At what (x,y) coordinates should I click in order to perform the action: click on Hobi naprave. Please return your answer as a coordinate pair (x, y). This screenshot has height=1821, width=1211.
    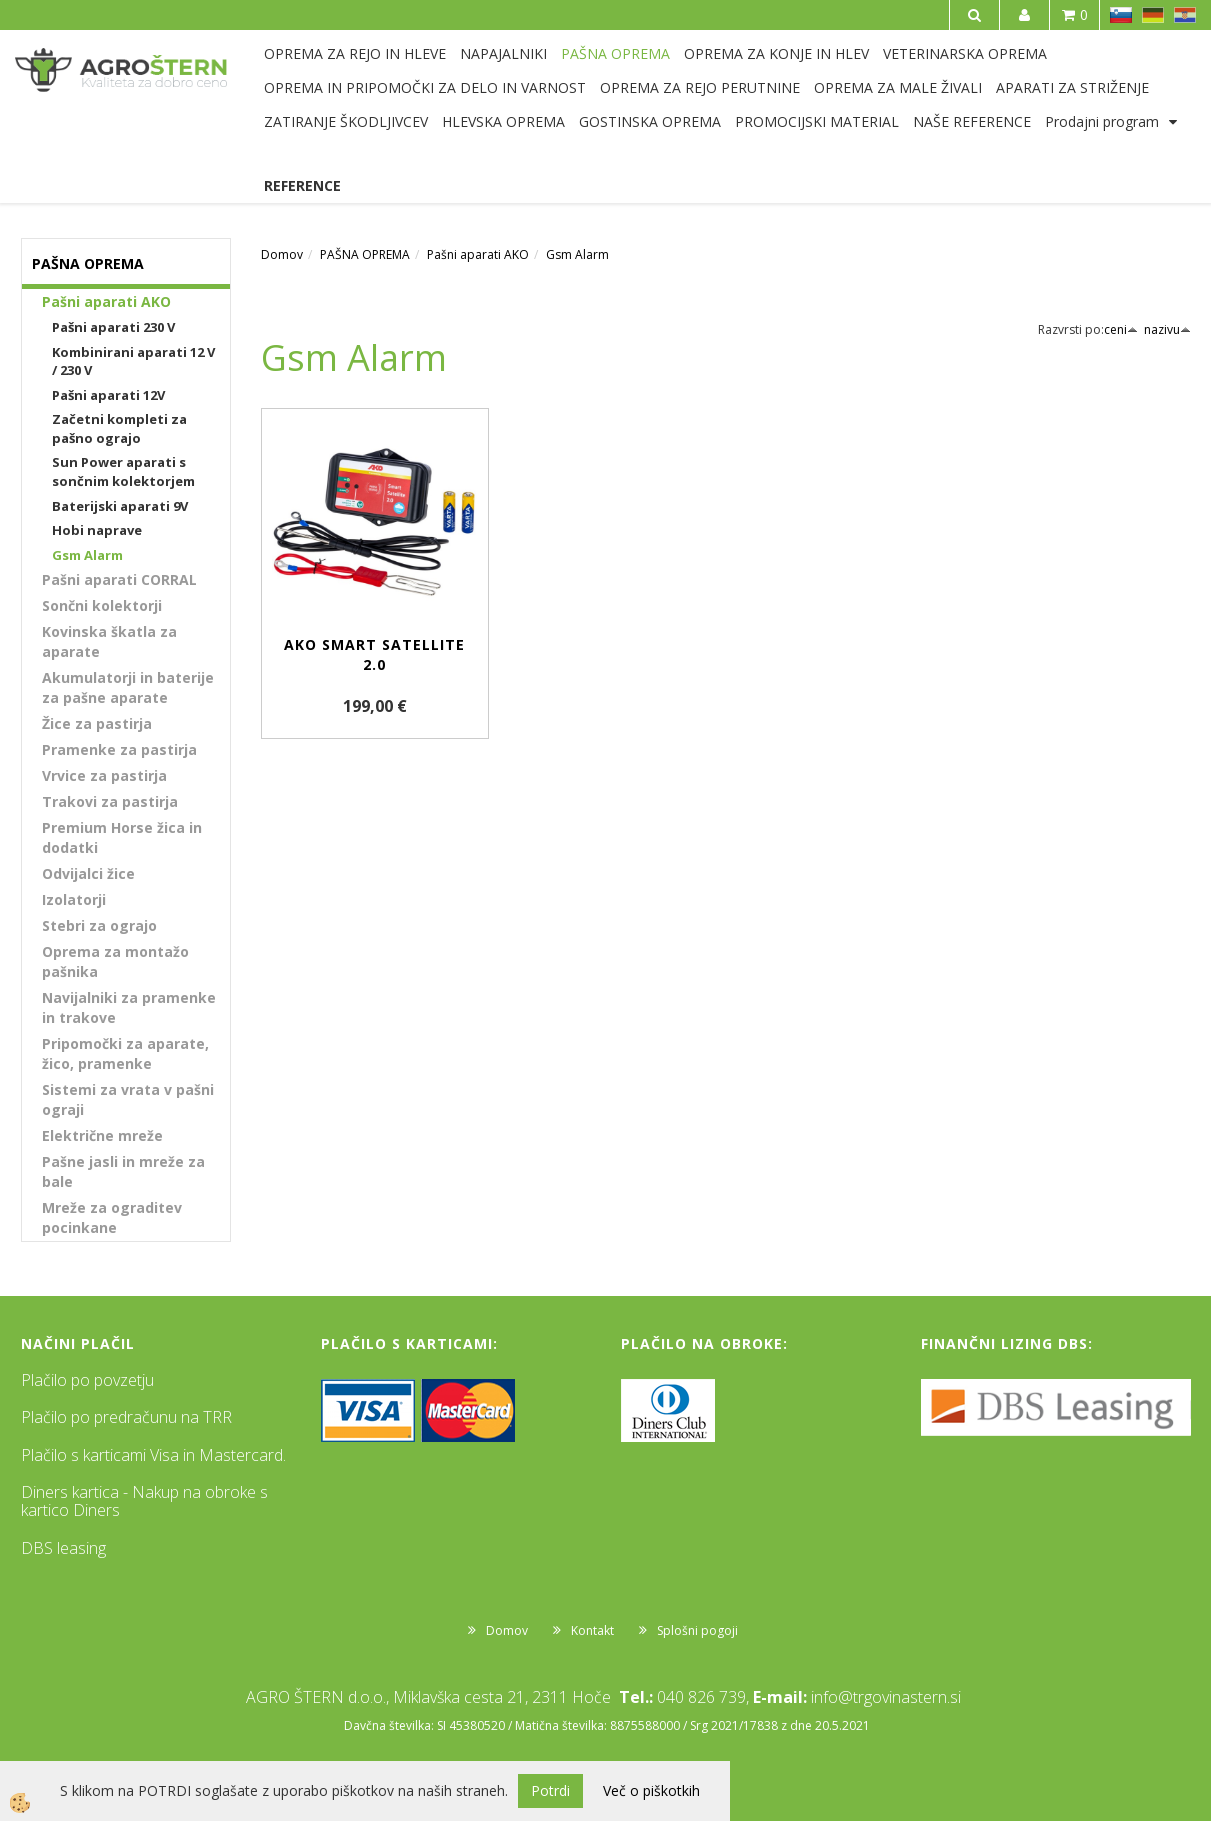
    Looking at the image, I should click on (97, 530).